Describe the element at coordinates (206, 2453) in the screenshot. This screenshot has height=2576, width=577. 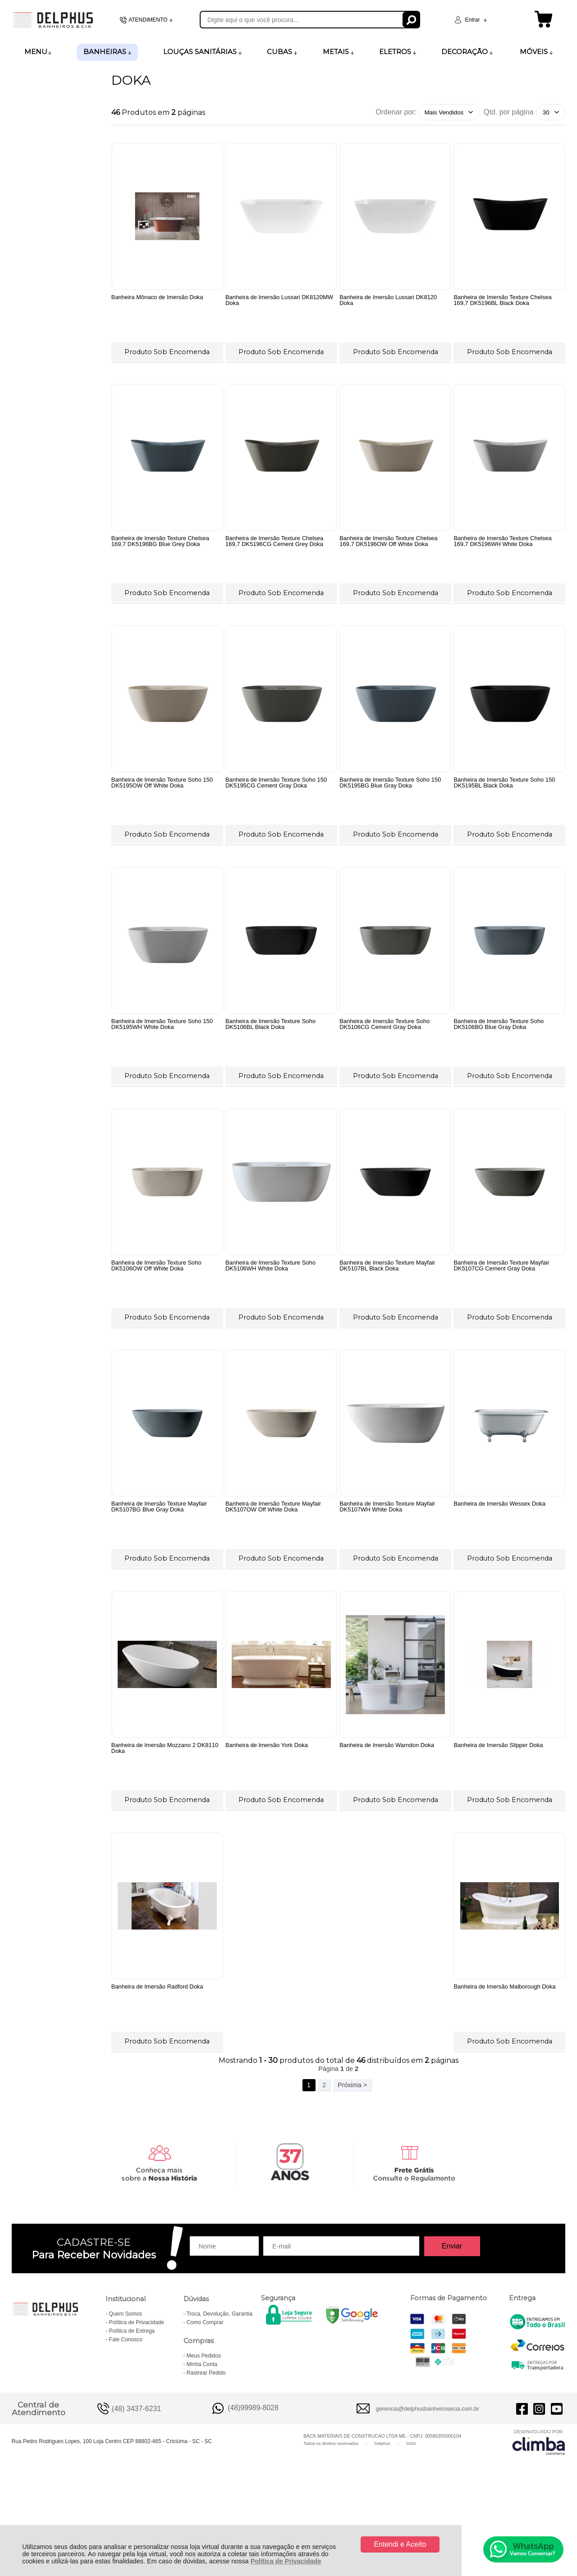
I see `Rastrear Pedido` at that location.